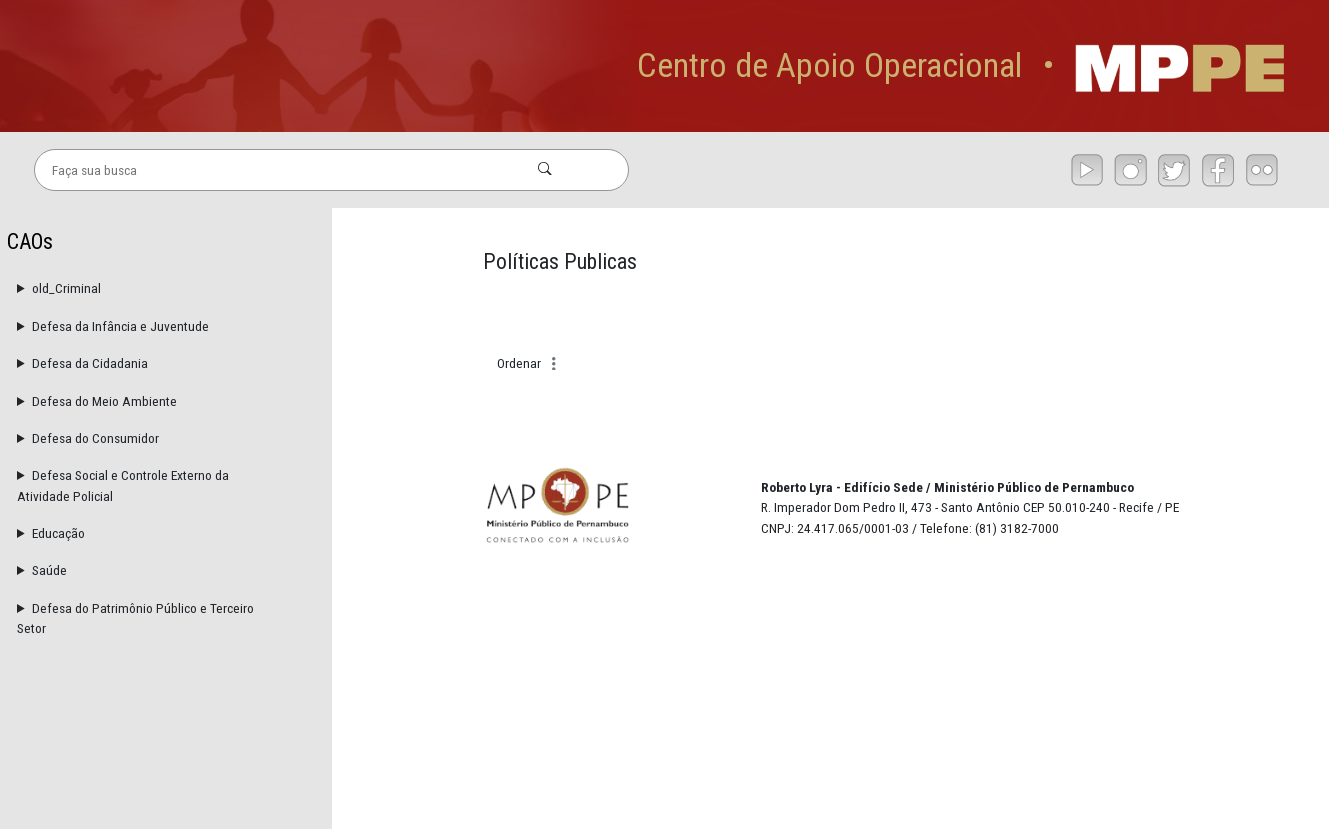 The image size is (1329, 829). Describe the element at coordinates (104, 401) in the screenshot. I see `Defesa do Meio Ambiente` at that location.